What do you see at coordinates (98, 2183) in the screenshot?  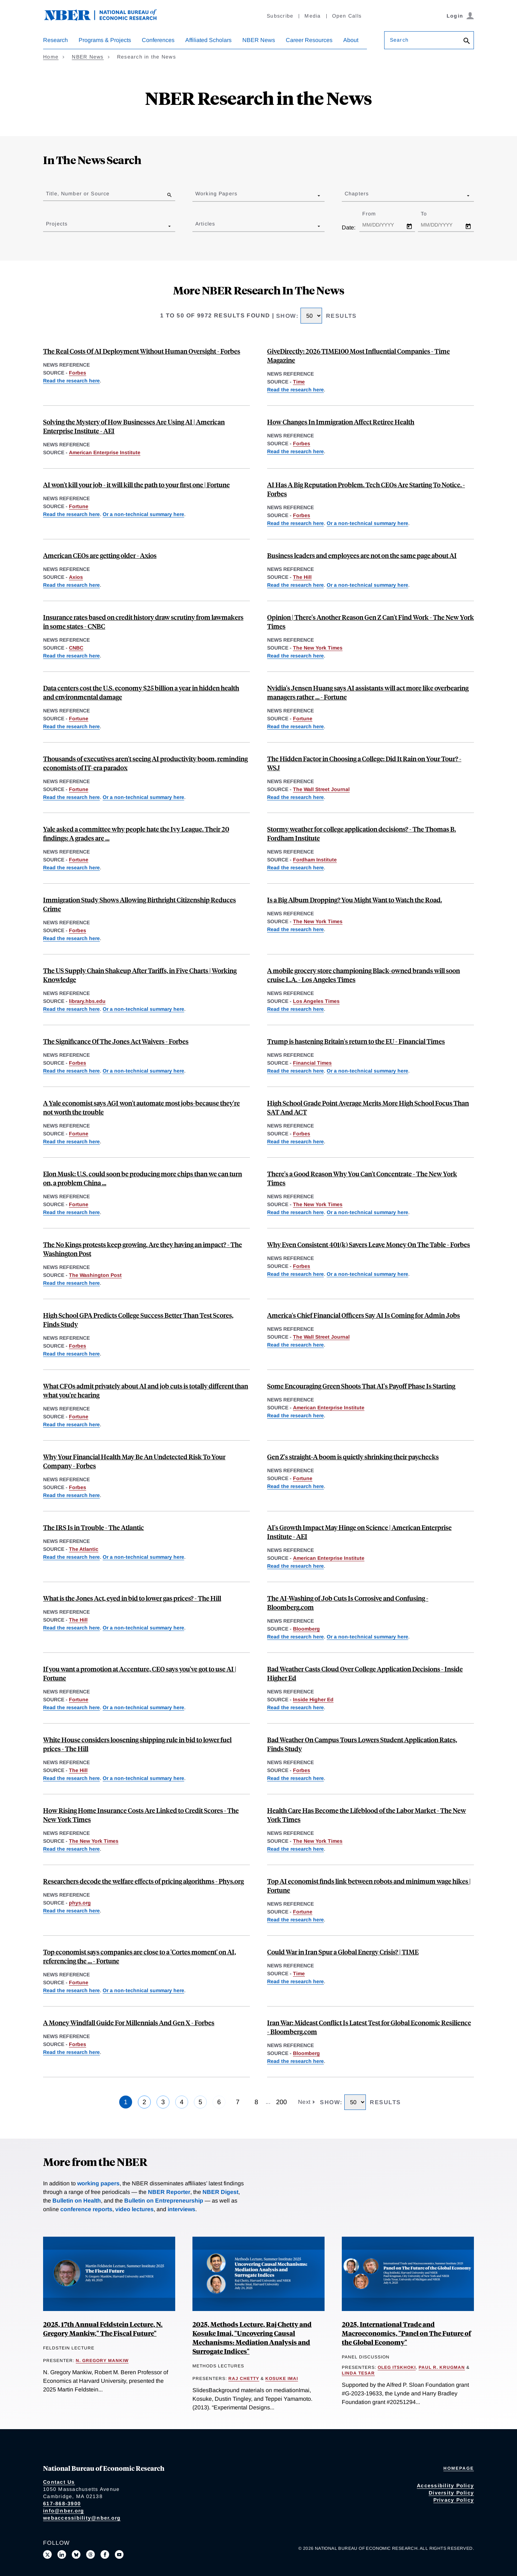 I see `working papers` at bounding box center [98, 2183].